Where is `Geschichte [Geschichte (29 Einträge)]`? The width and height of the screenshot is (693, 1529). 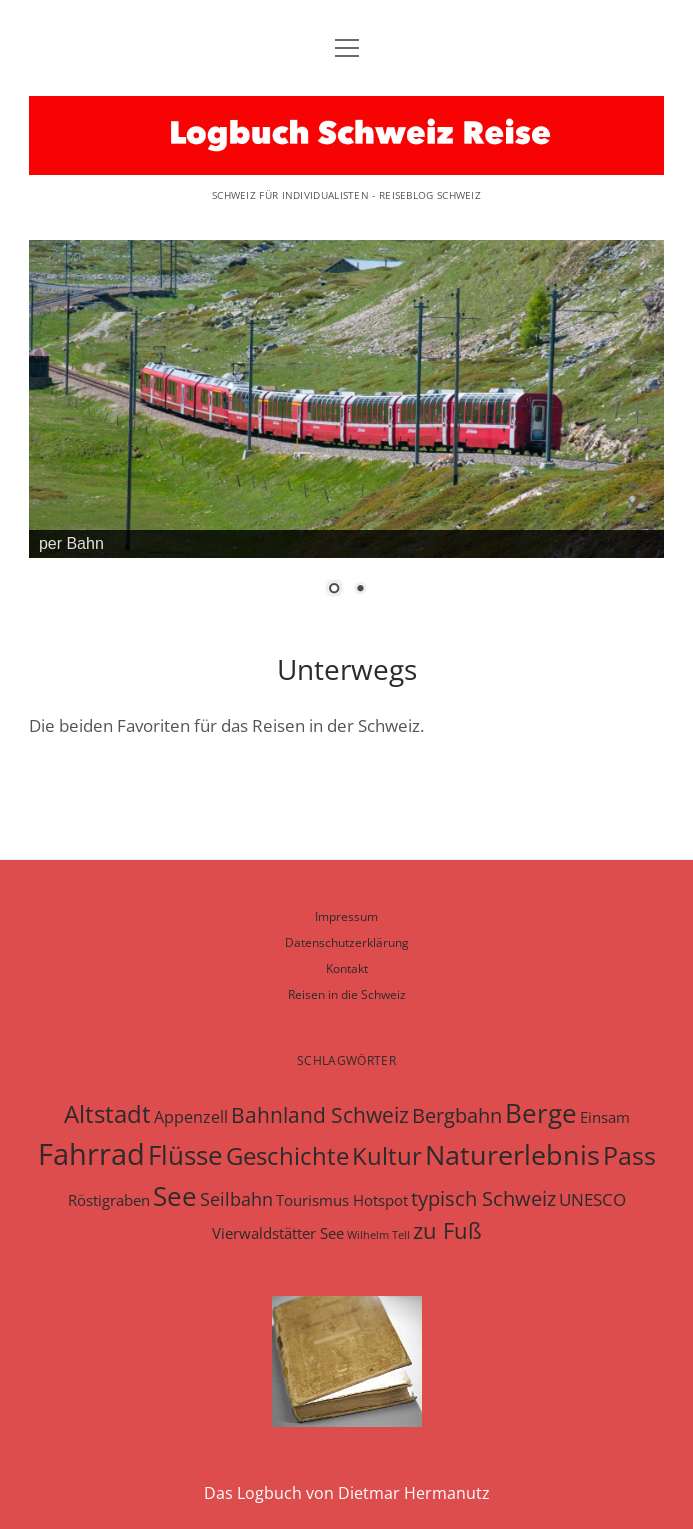
Geschichte [Geschichte (29 Einträge)] is located at coordinates (287, 1155).